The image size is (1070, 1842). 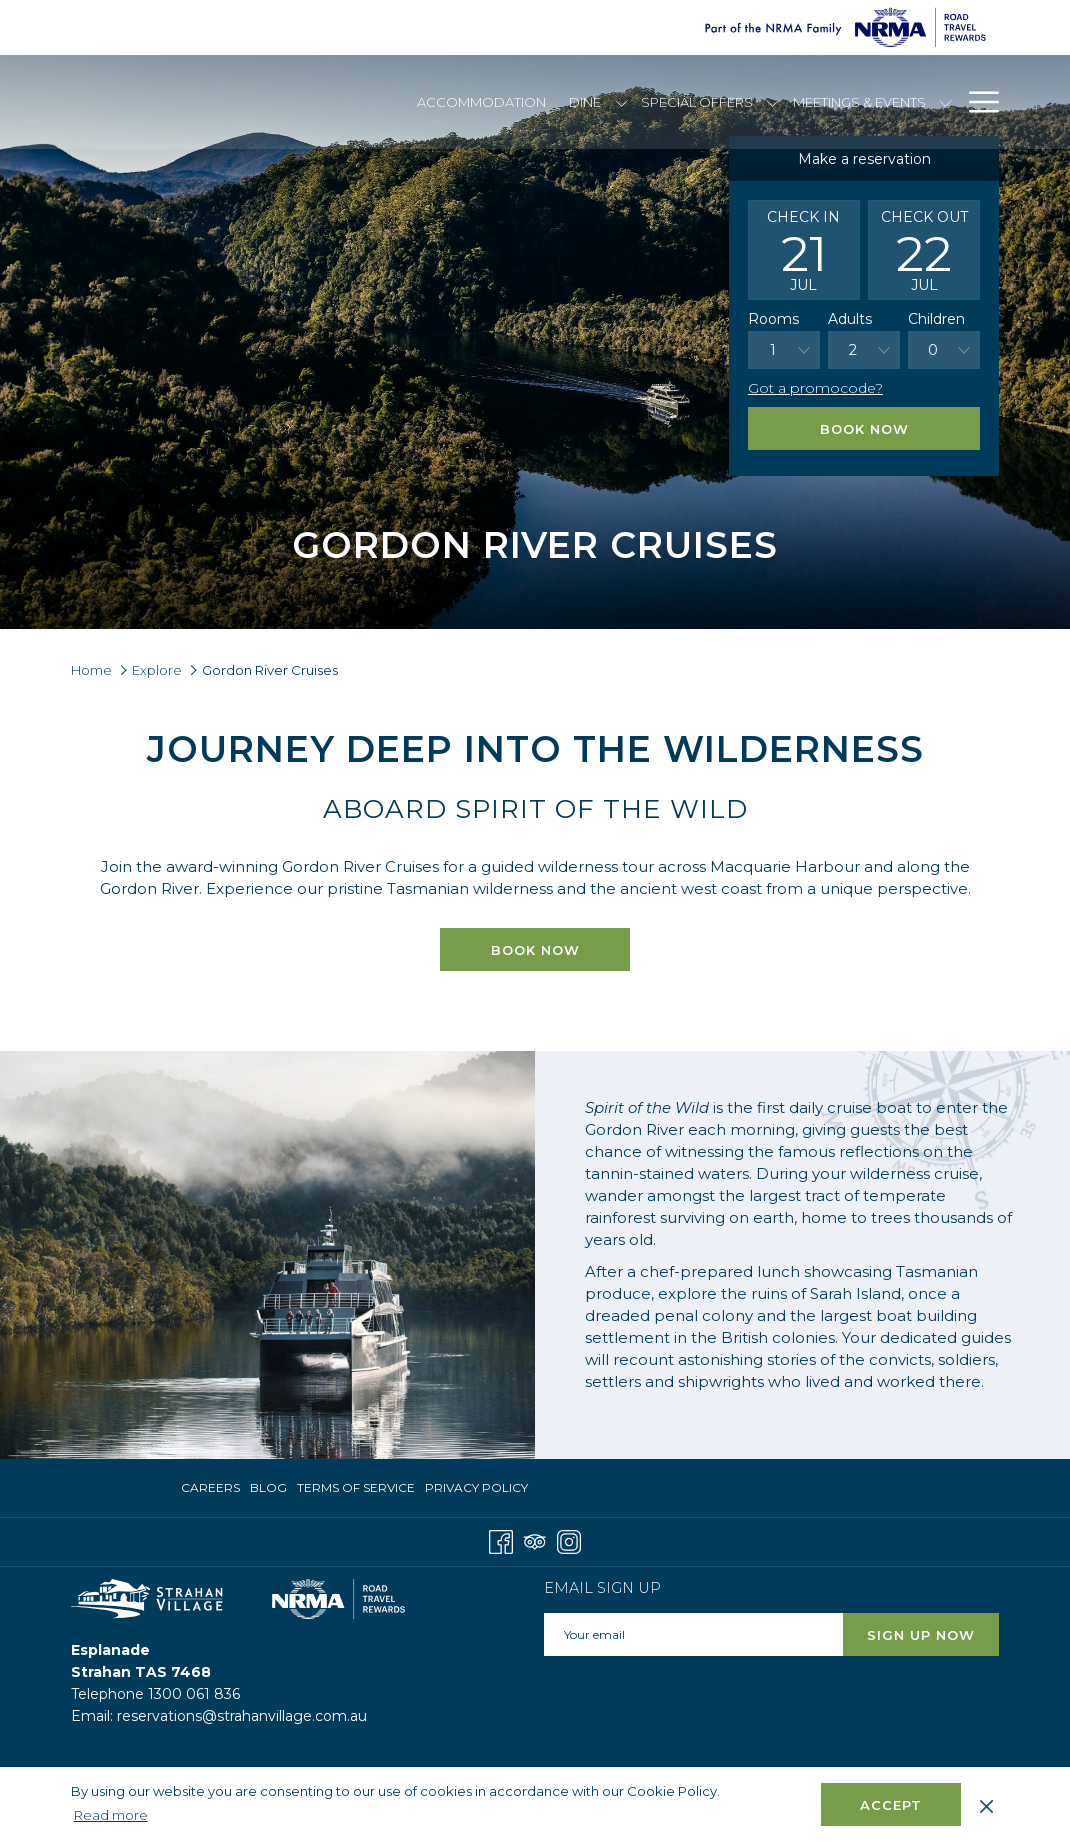 What do you see at coordinates (936, 319) in the screenshot?
I see `Children` at bounding box center [936, 319].